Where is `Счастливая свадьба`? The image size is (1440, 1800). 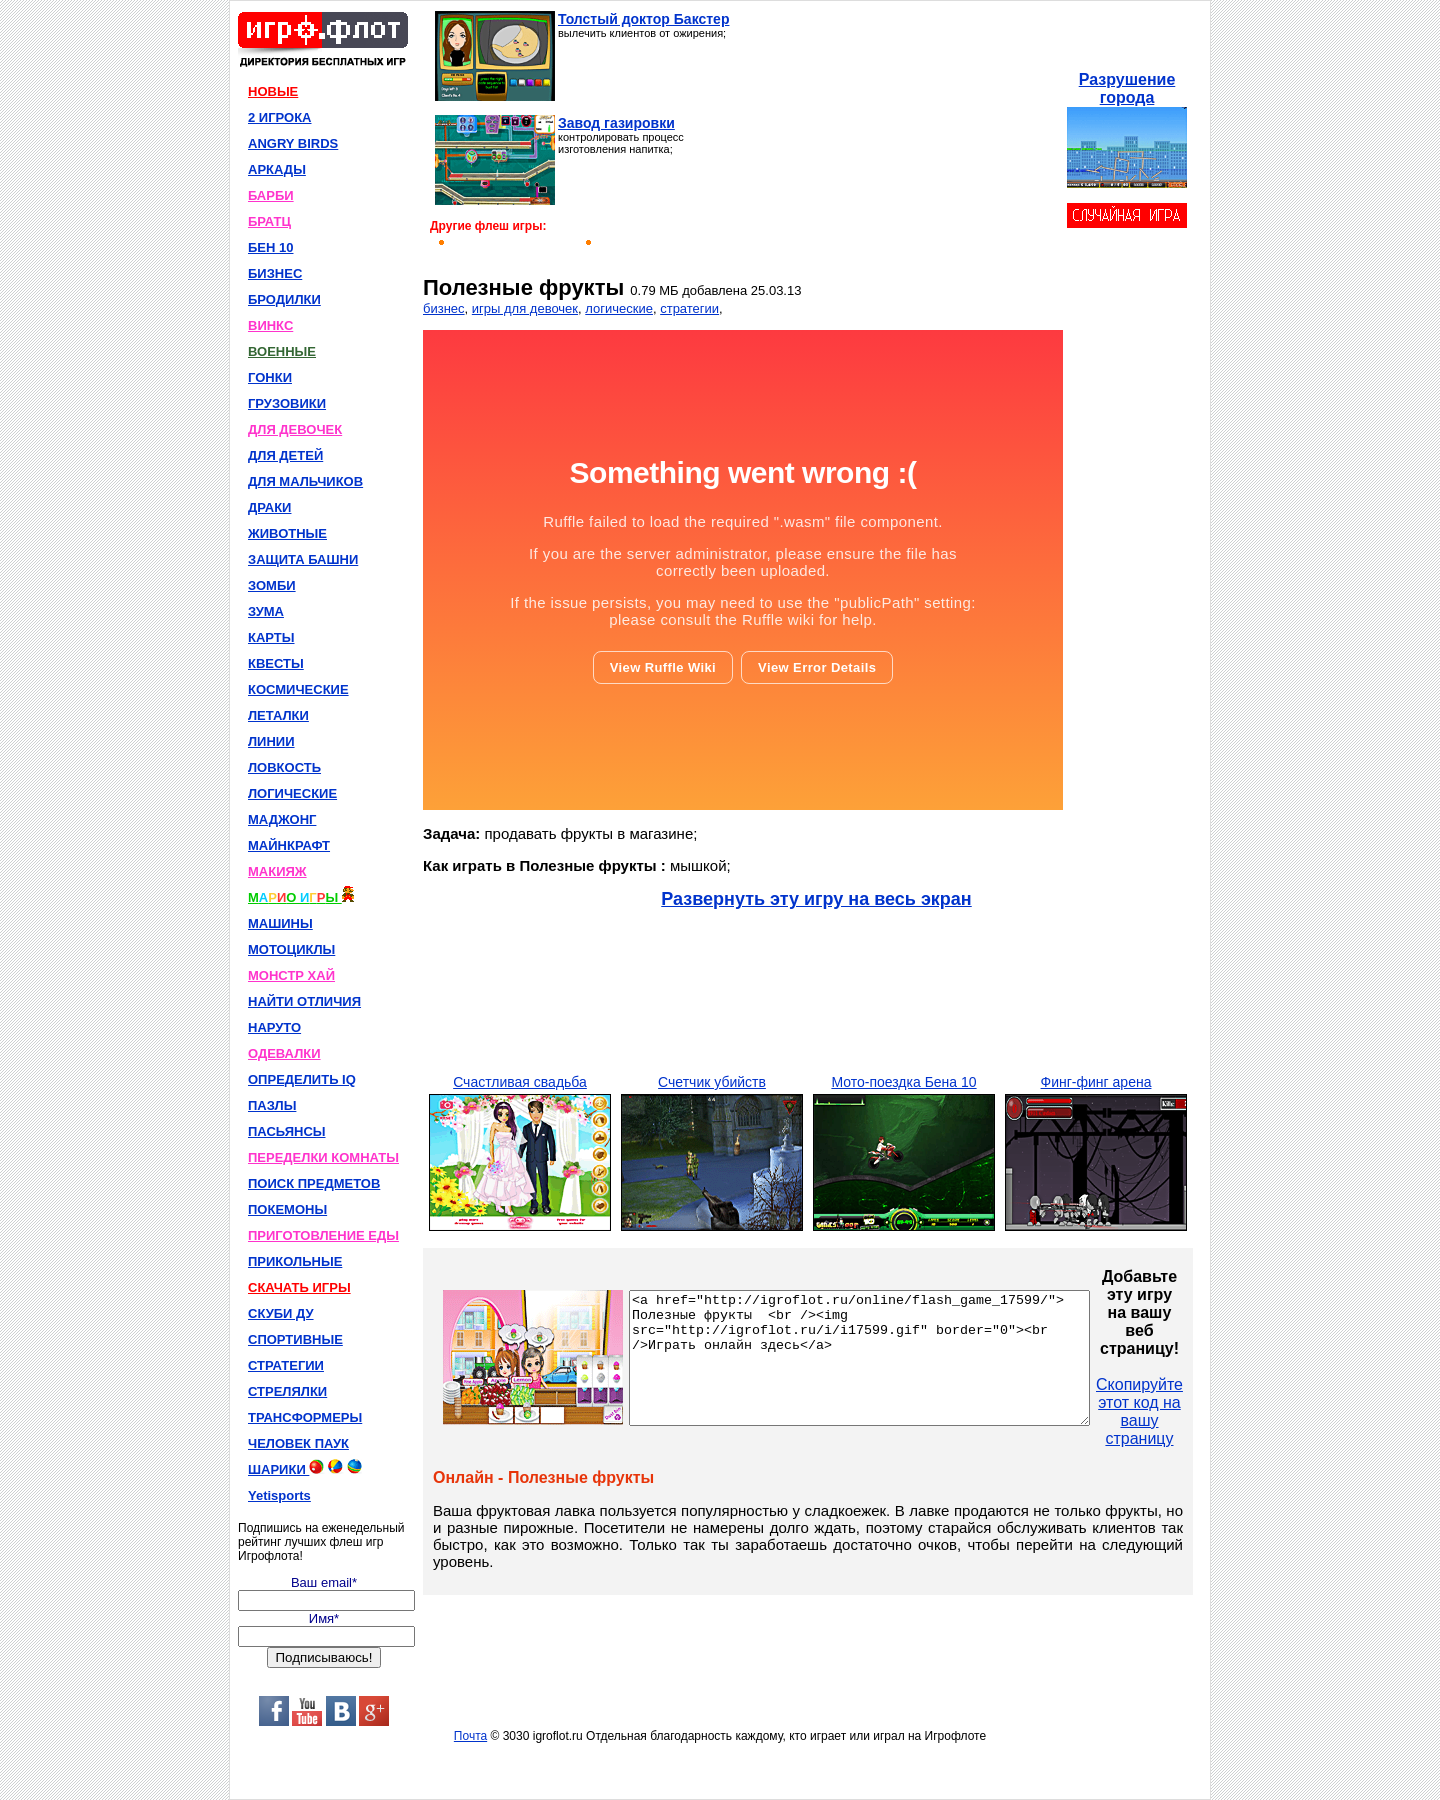 Счастливая свадьба is located at coordinates (520, 1082).